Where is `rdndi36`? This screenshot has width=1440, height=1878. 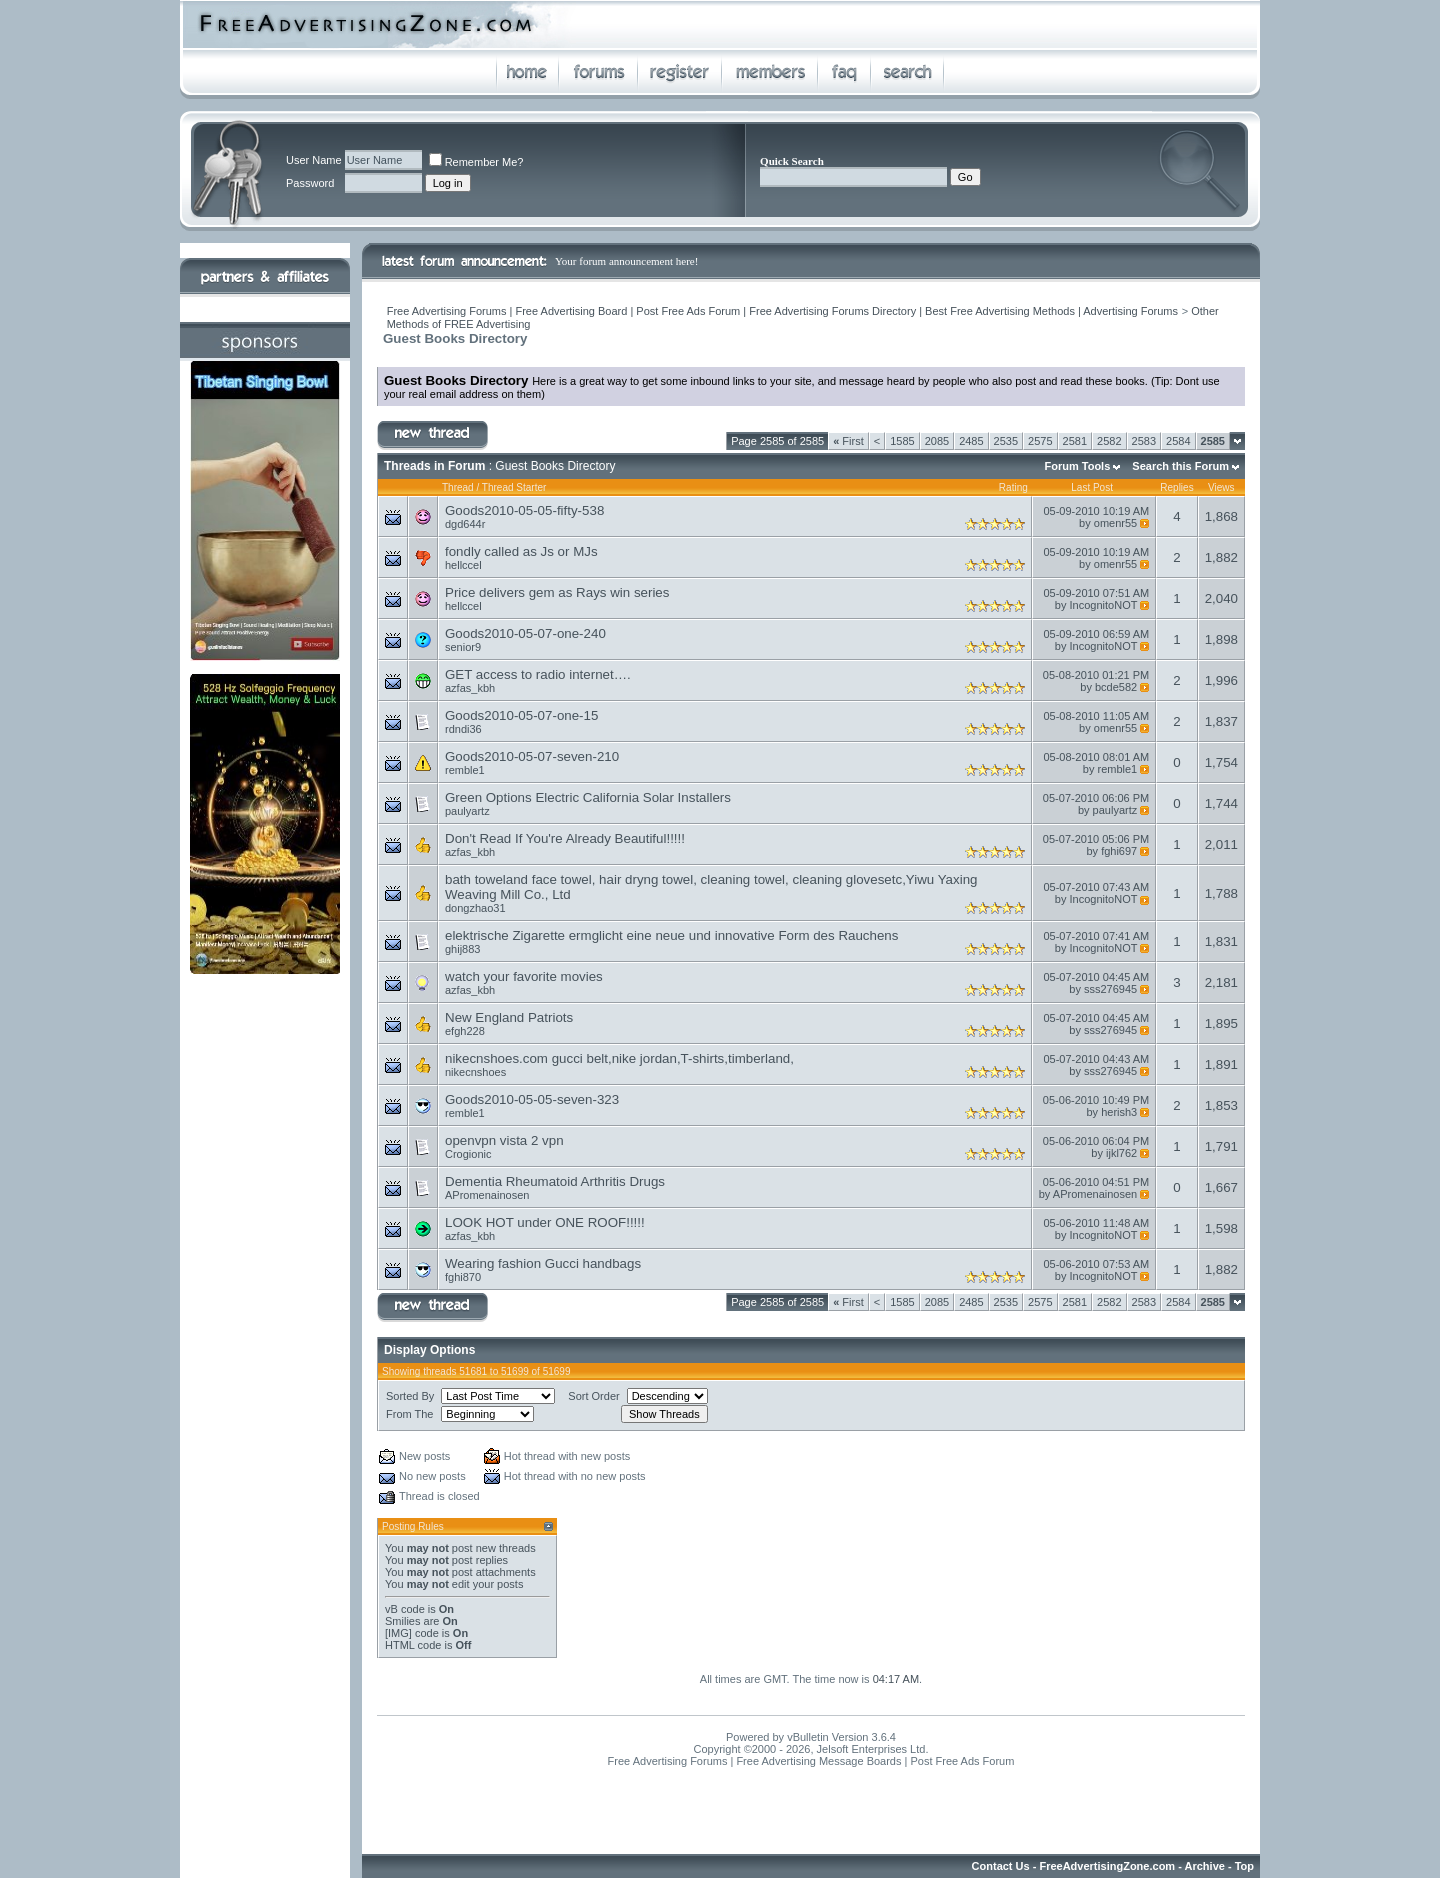
rdndi36 is located at coordinates (463, 729).